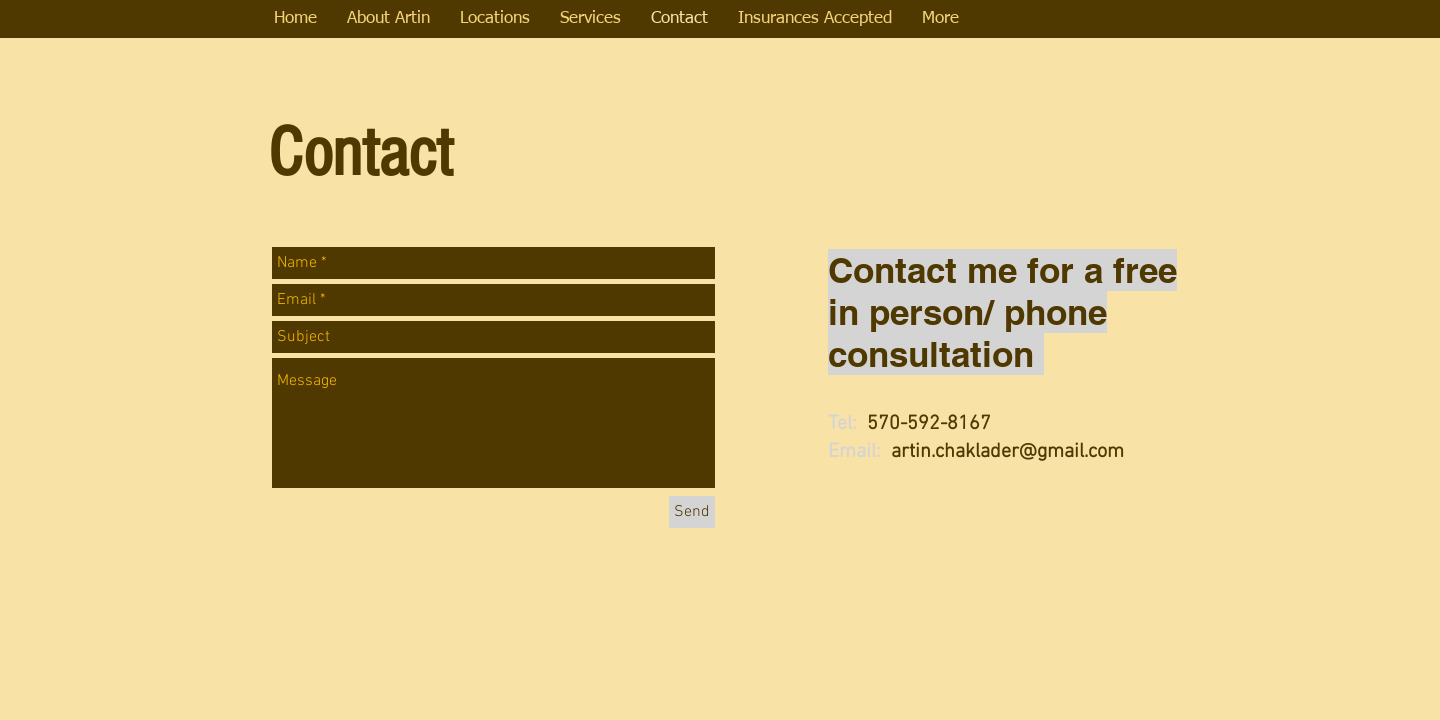  I want to click on [Send], so click(692, 512).